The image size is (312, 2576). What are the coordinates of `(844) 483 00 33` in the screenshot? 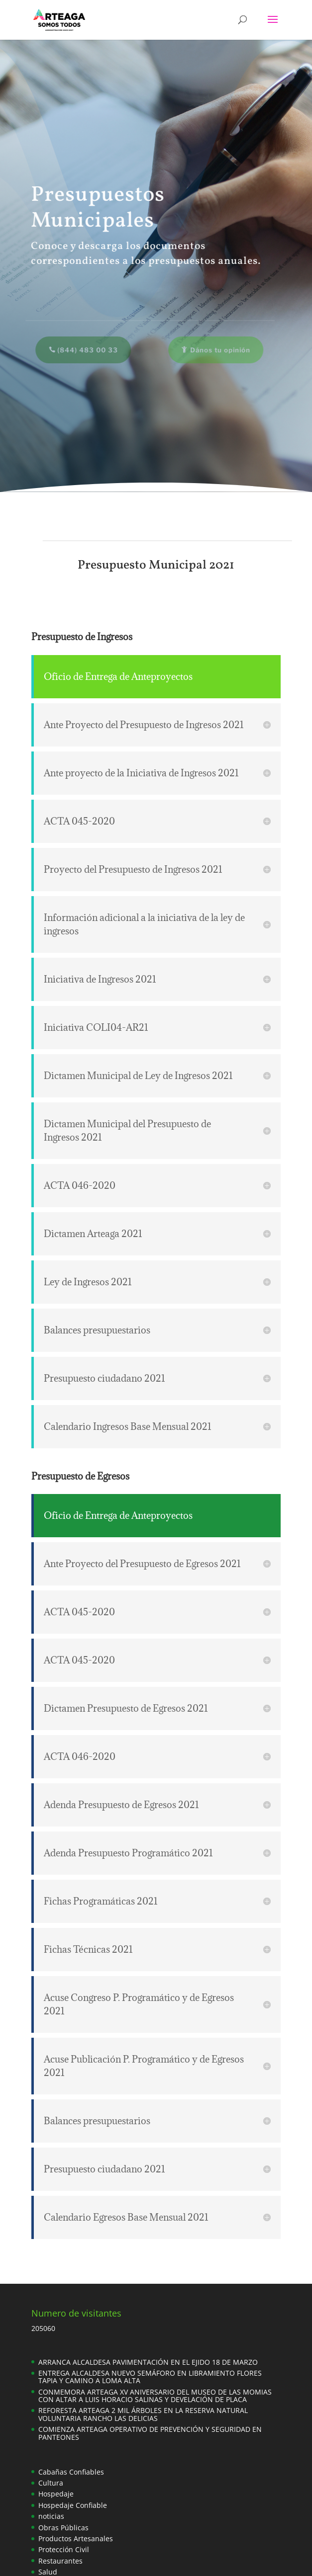 It's located at (85, 350).